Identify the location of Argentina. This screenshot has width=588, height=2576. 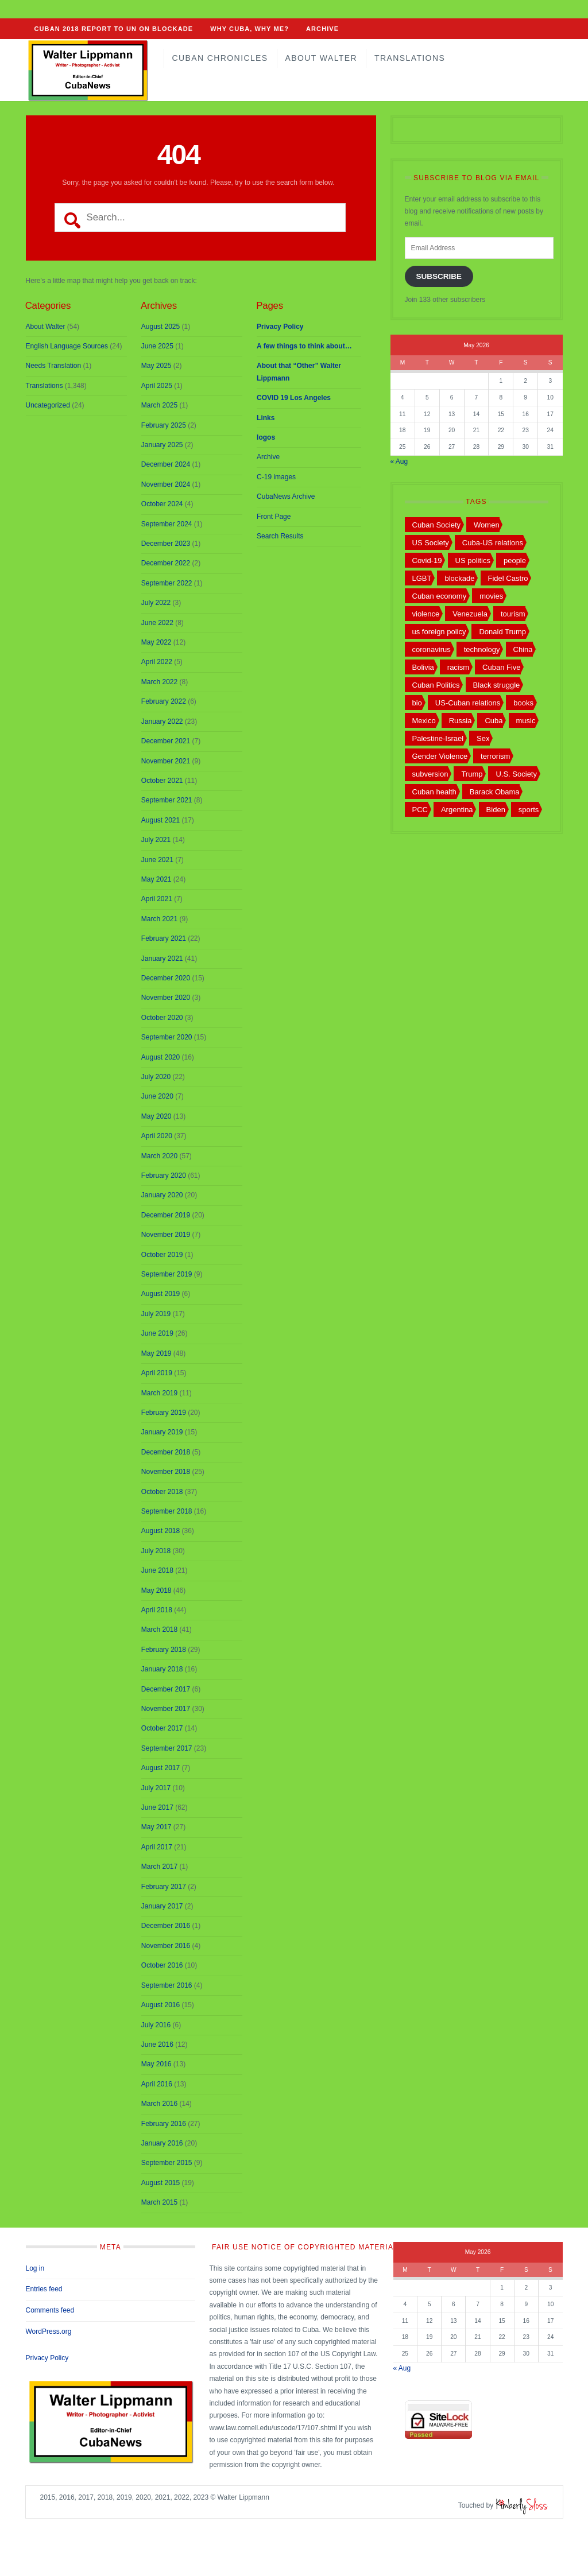
(457, 809).